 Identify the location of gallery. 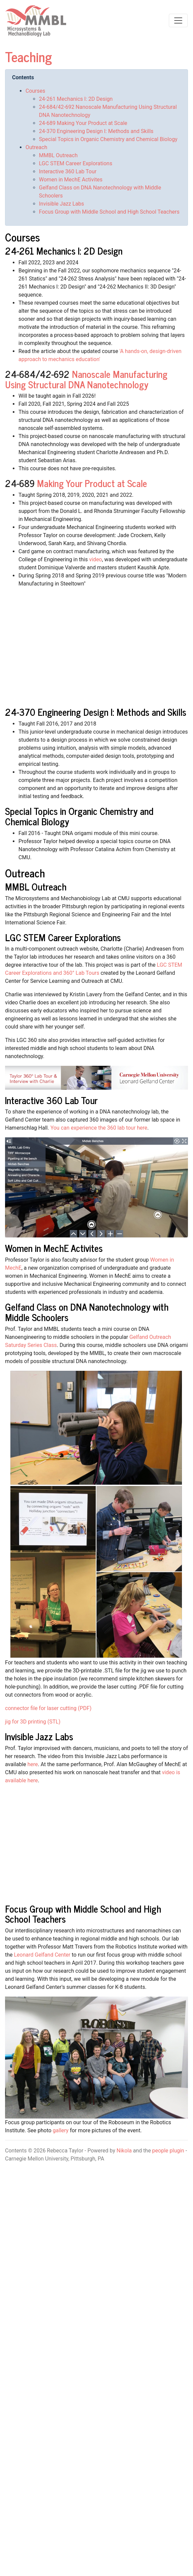
(60, 2130).